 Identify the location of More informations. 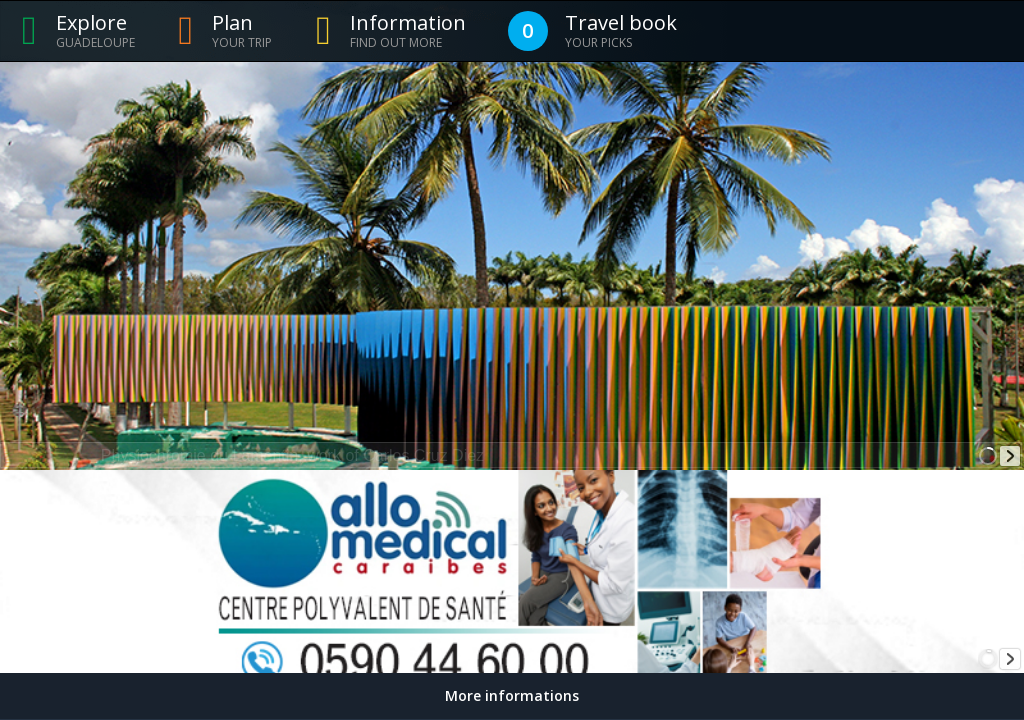
(512, 695).